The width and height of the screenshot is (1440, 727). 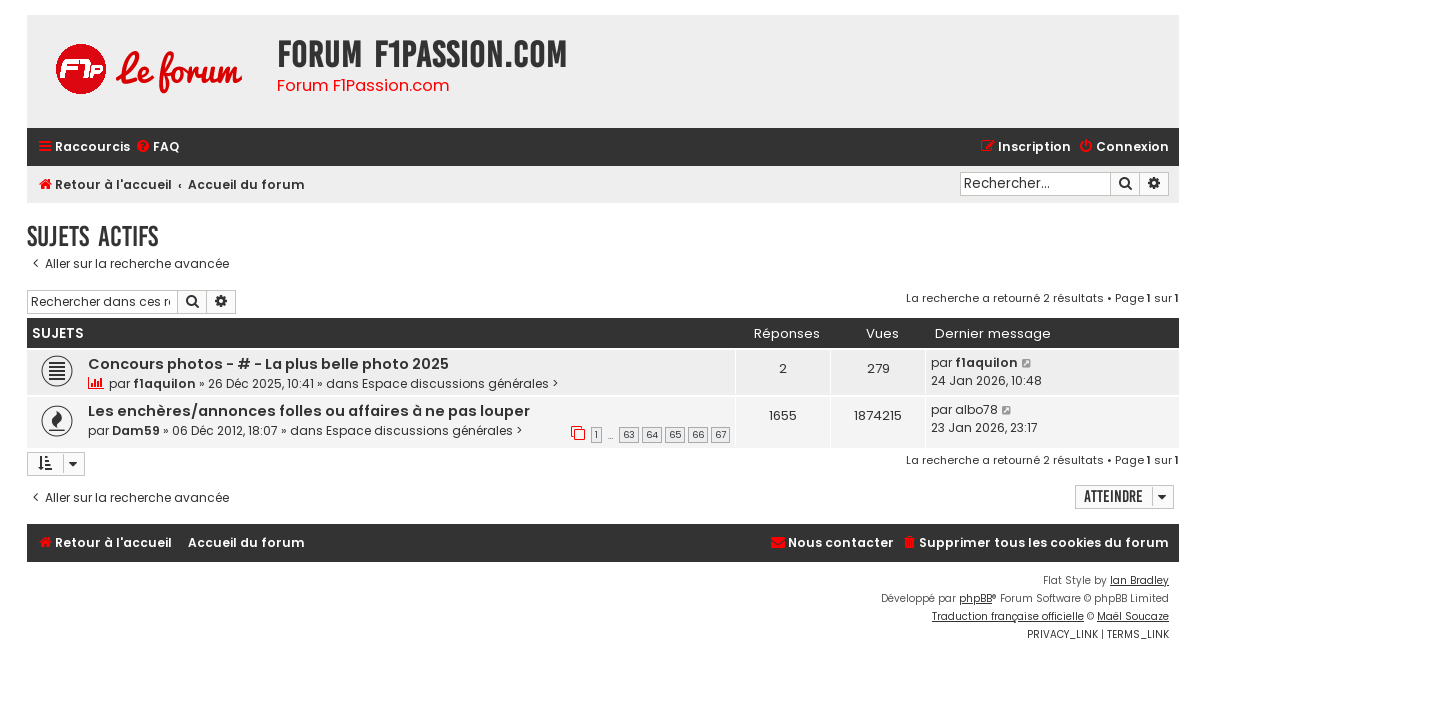 What do you see at coordinates (675, 435) in the screenshot?
I see `65` at bounding box center [675, 435].